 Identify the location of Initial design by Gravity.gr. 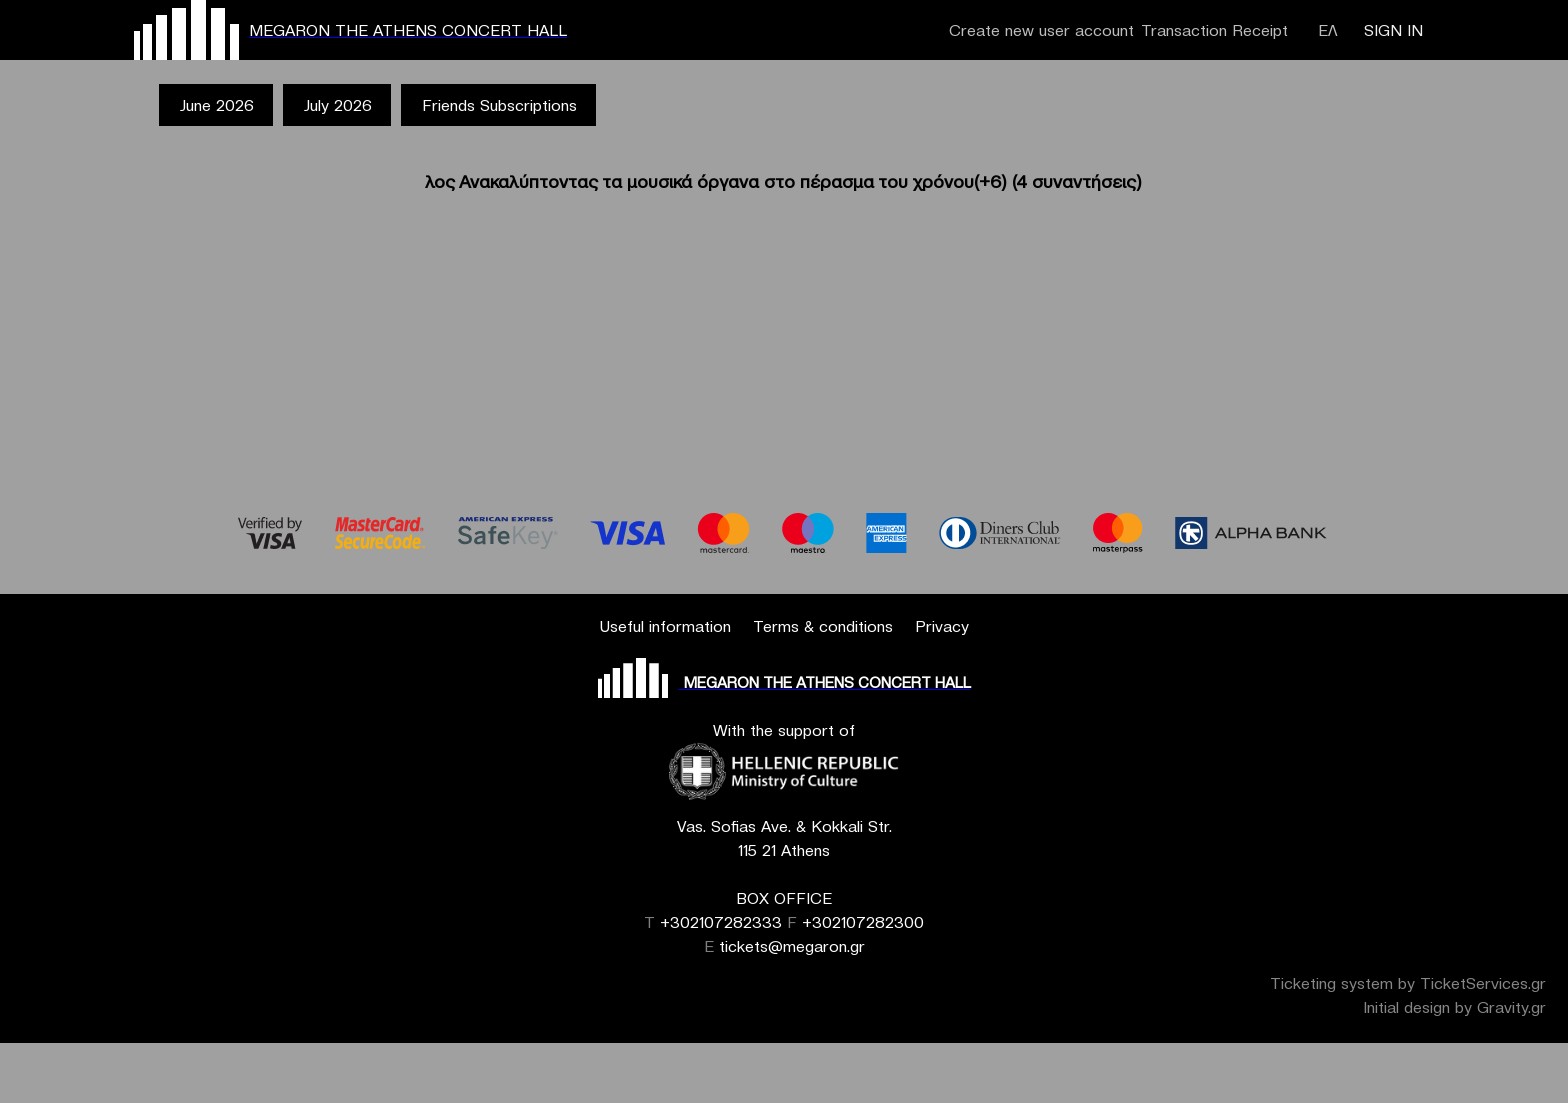
(1454, 1007).